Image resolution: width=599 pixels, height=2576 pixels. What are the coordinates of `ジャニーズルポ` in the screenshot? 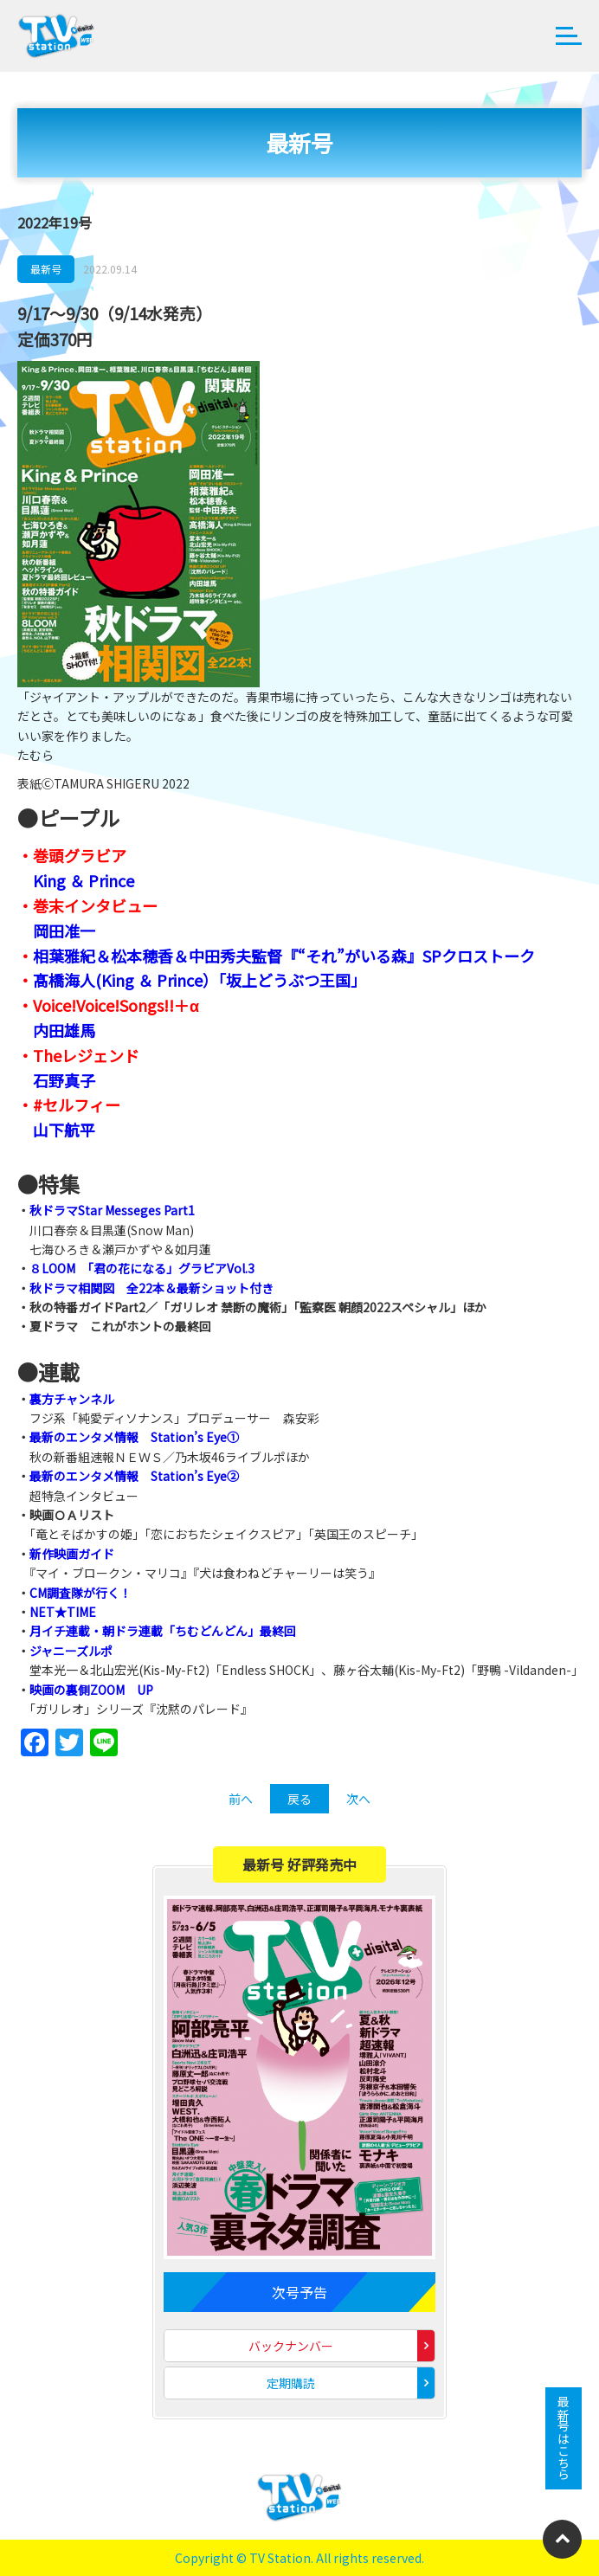 It's located at (71, 1650).